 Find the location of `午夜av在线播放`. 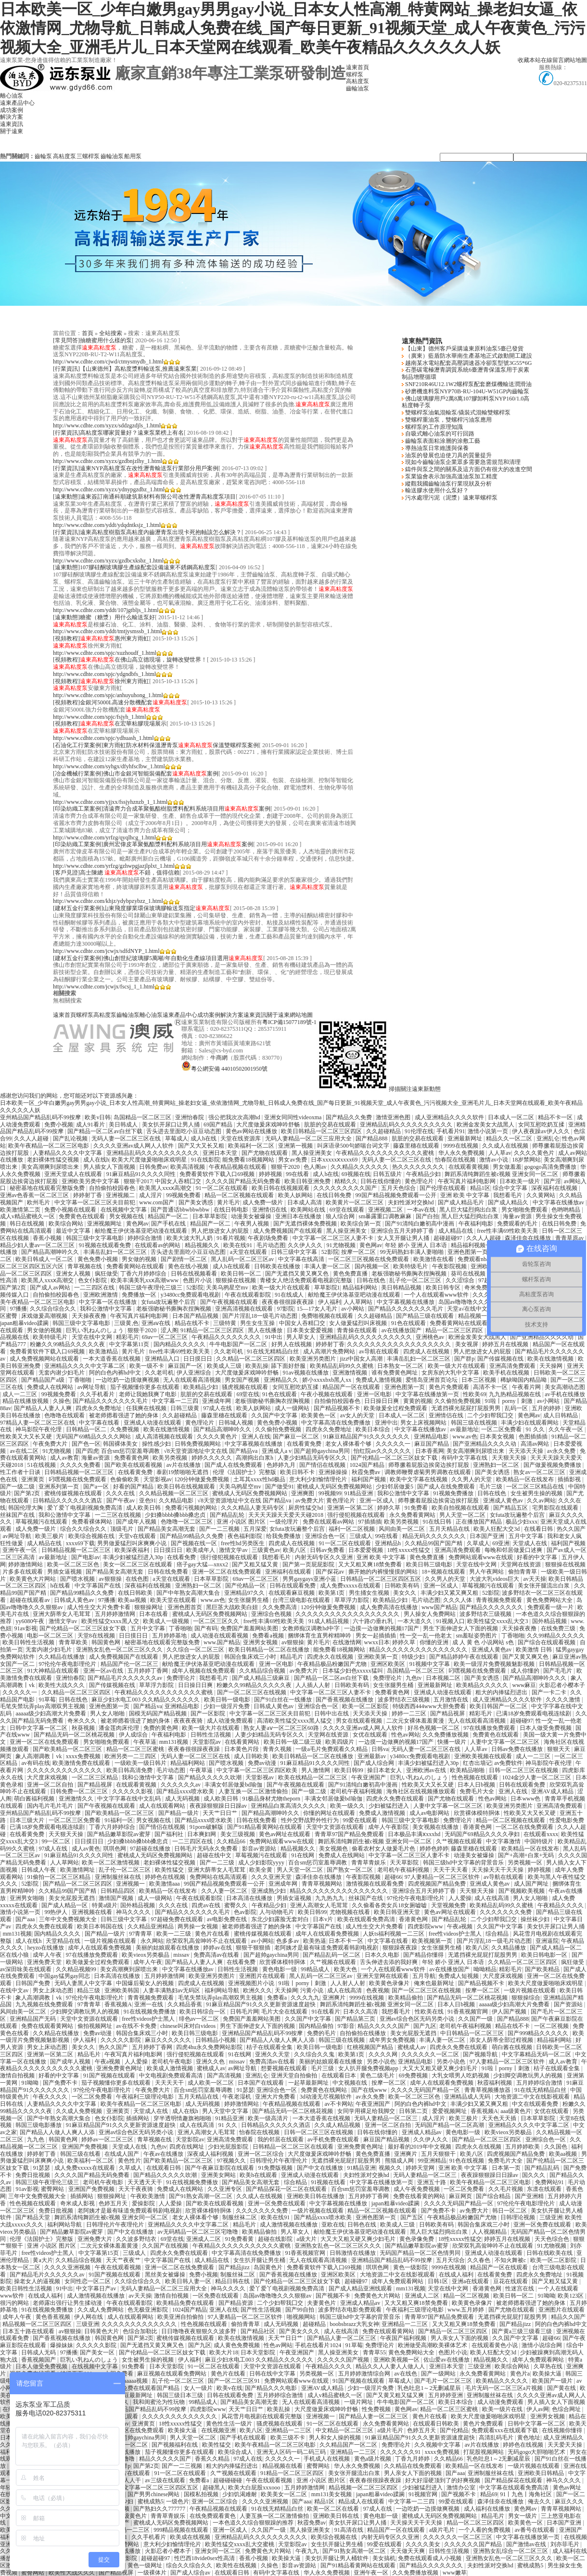

午夜av在线播放 is located at coordinates (164, 2154).